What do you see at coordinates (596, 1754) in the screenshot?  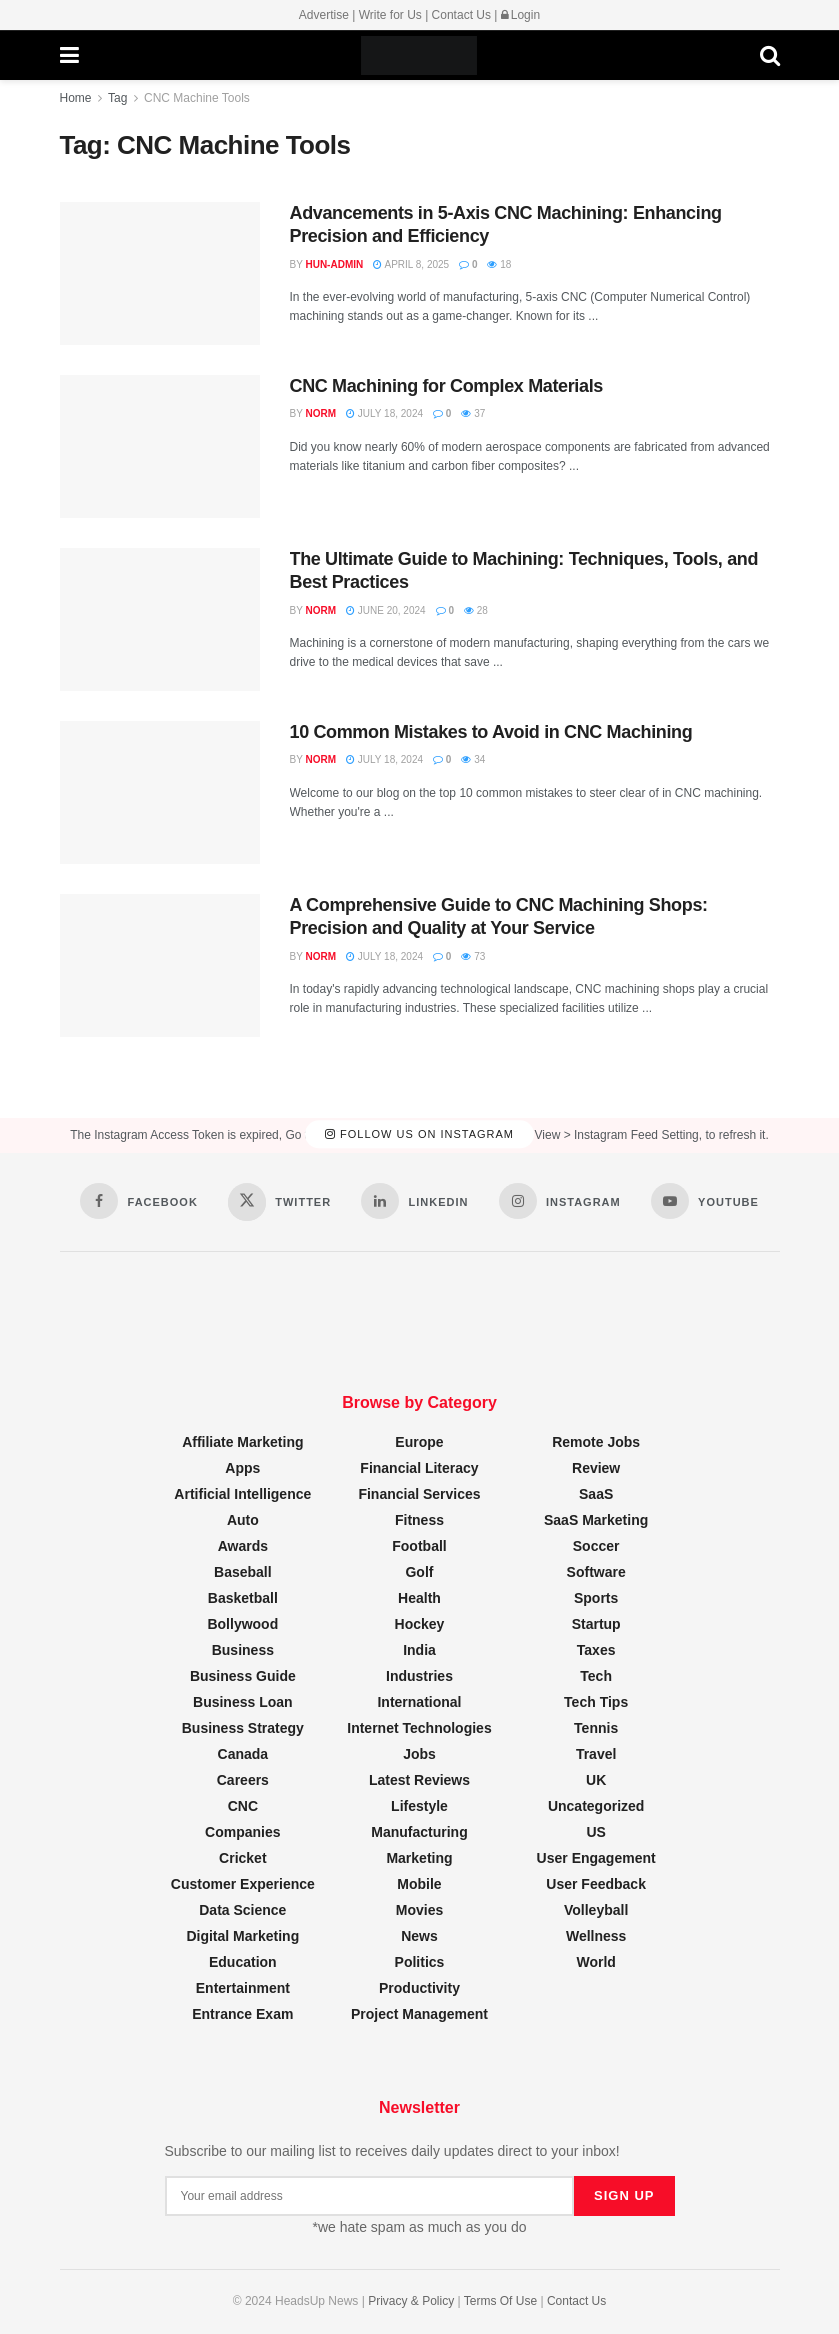 I see `Travel` at bounding box center [596, 1754].